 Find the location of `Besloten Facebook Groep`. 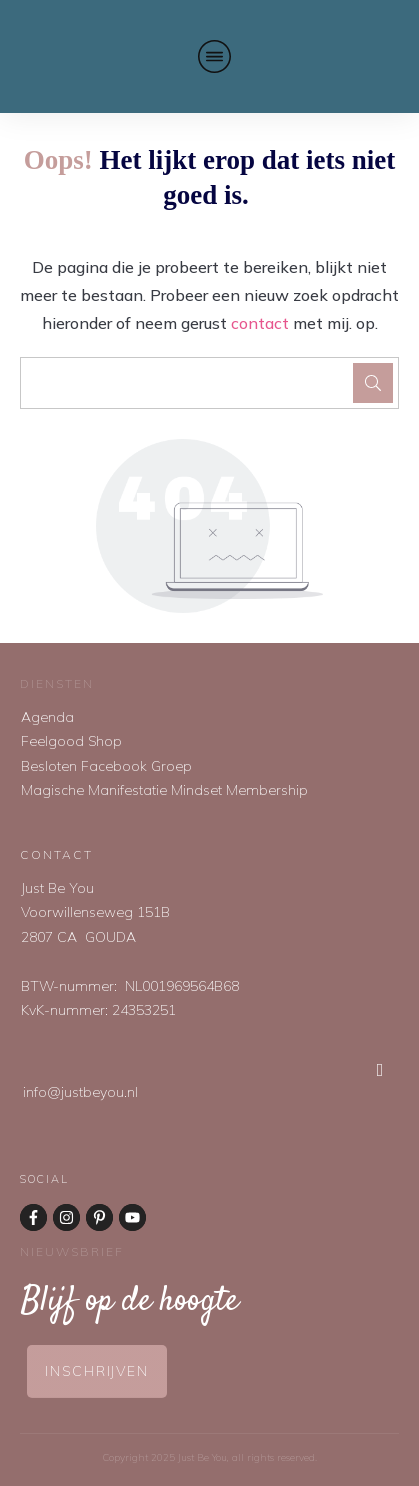

Besloten Facebook Groep is located at coordinates (106, 766).